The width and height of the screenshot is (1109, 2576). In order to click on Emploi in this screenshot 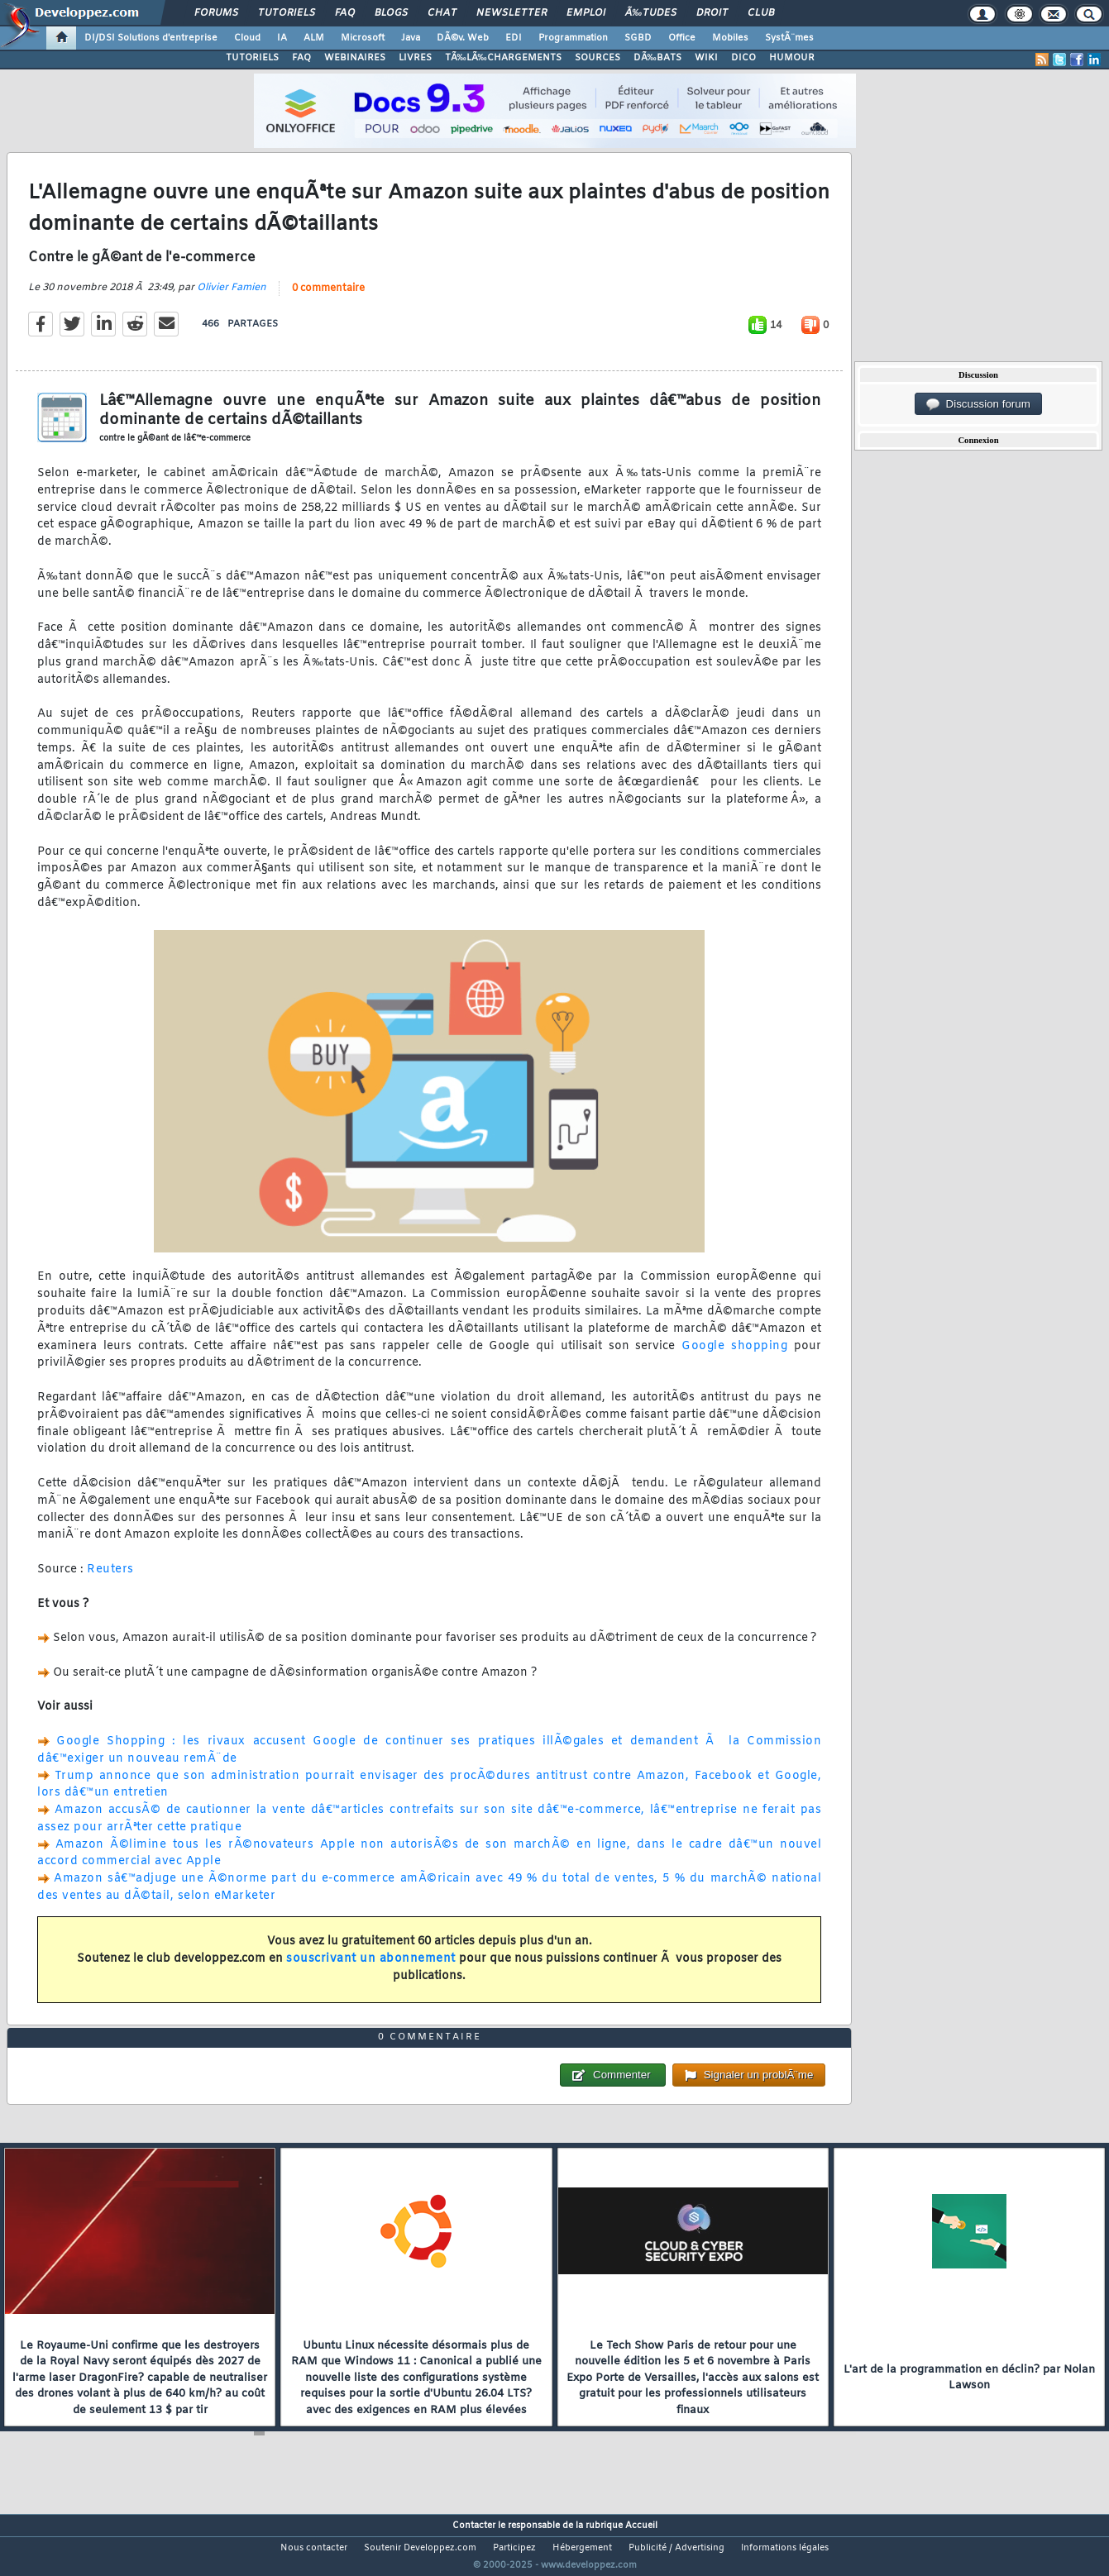, I will do `click(586, 13)`.